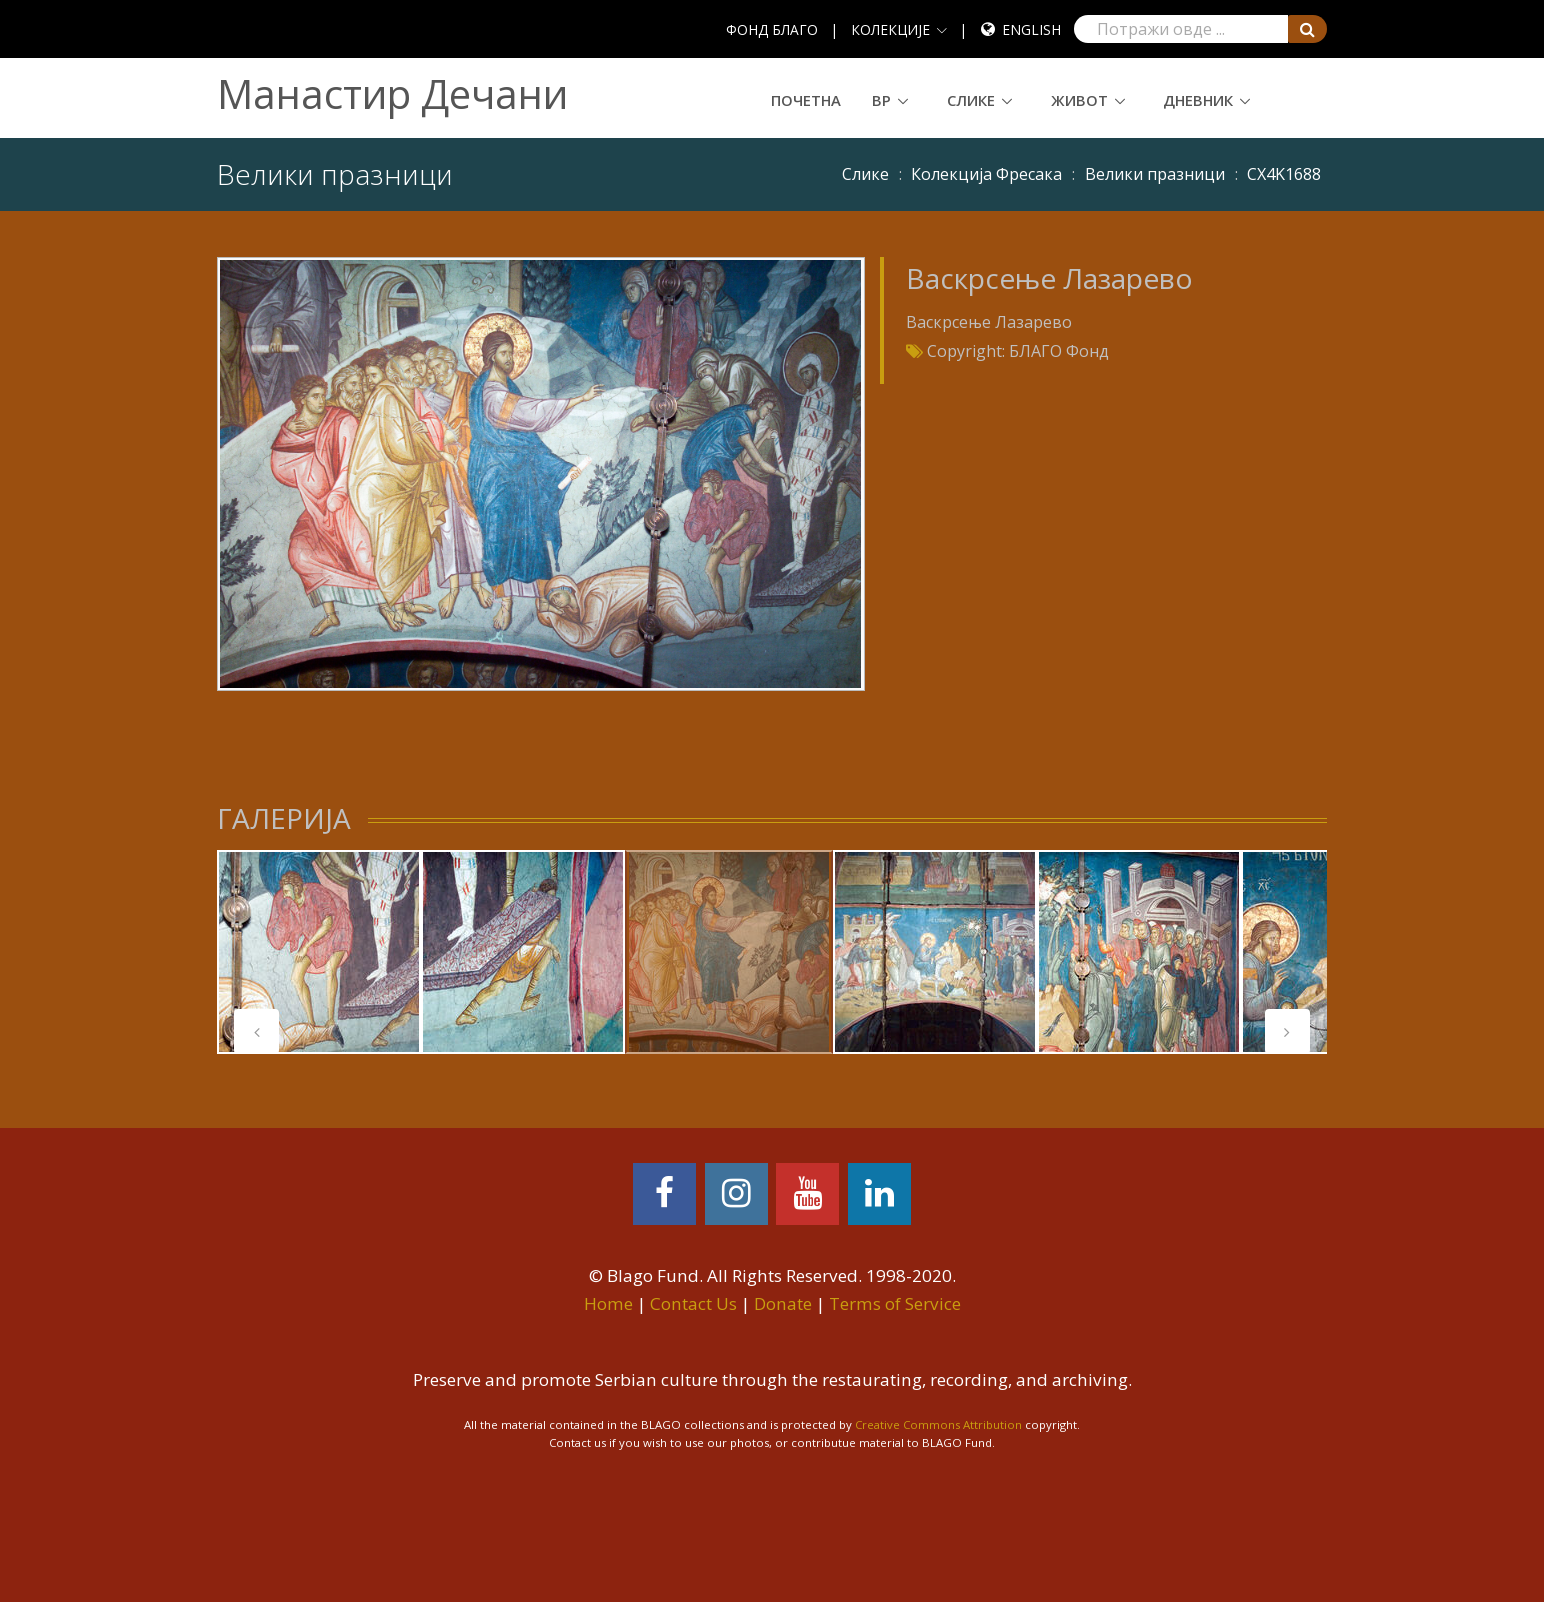 The width and height of the screenshot is (1544, 1602). Describe the element at coordinates (772, 29) in the screenshot. I see `ФОНД БЛАГО` at that location.